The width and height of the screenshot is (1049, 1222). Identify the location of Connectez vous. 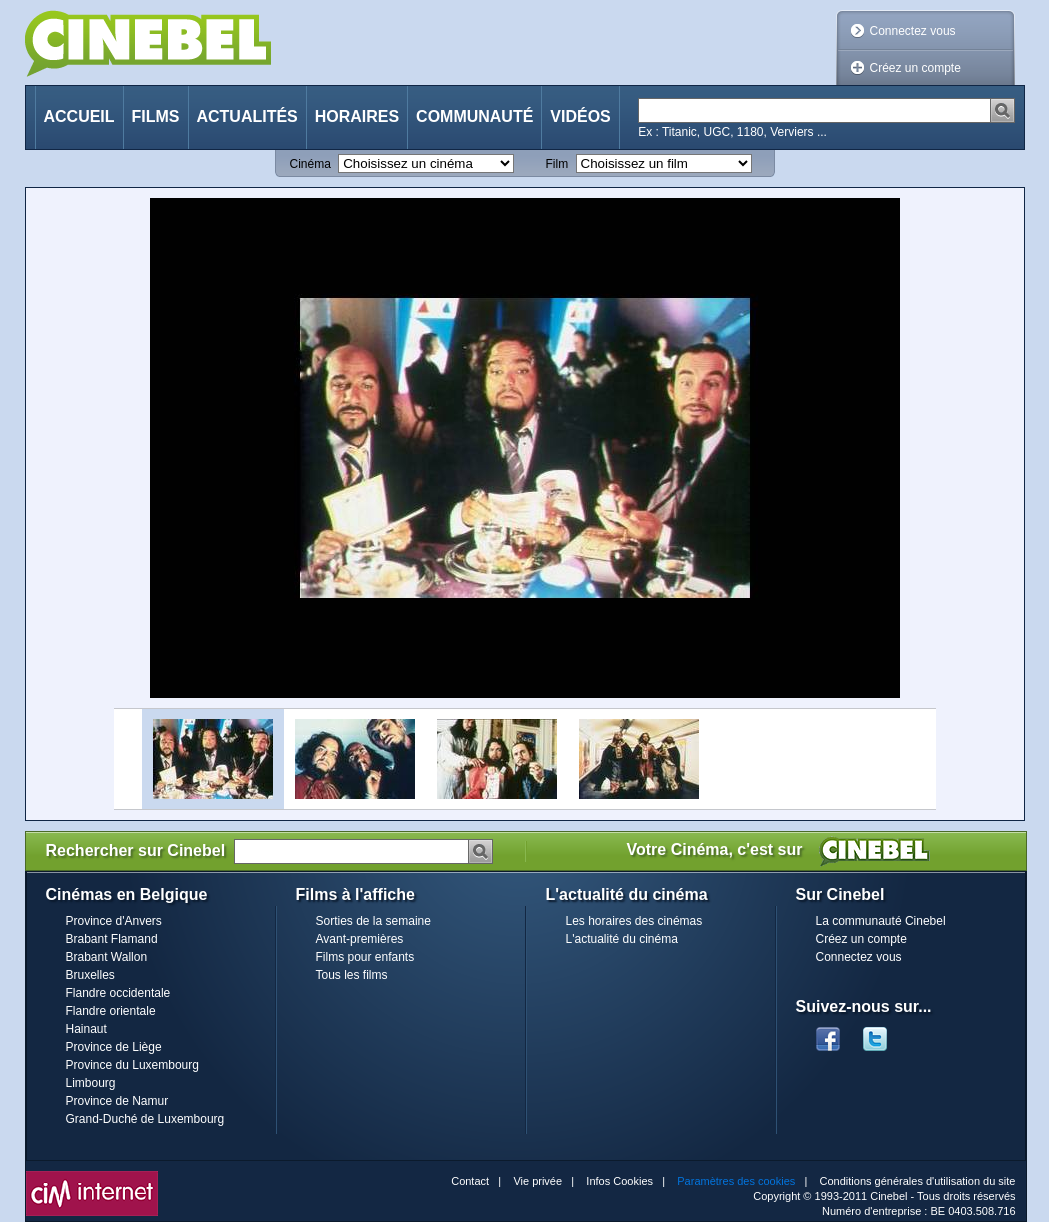
(913, 31).